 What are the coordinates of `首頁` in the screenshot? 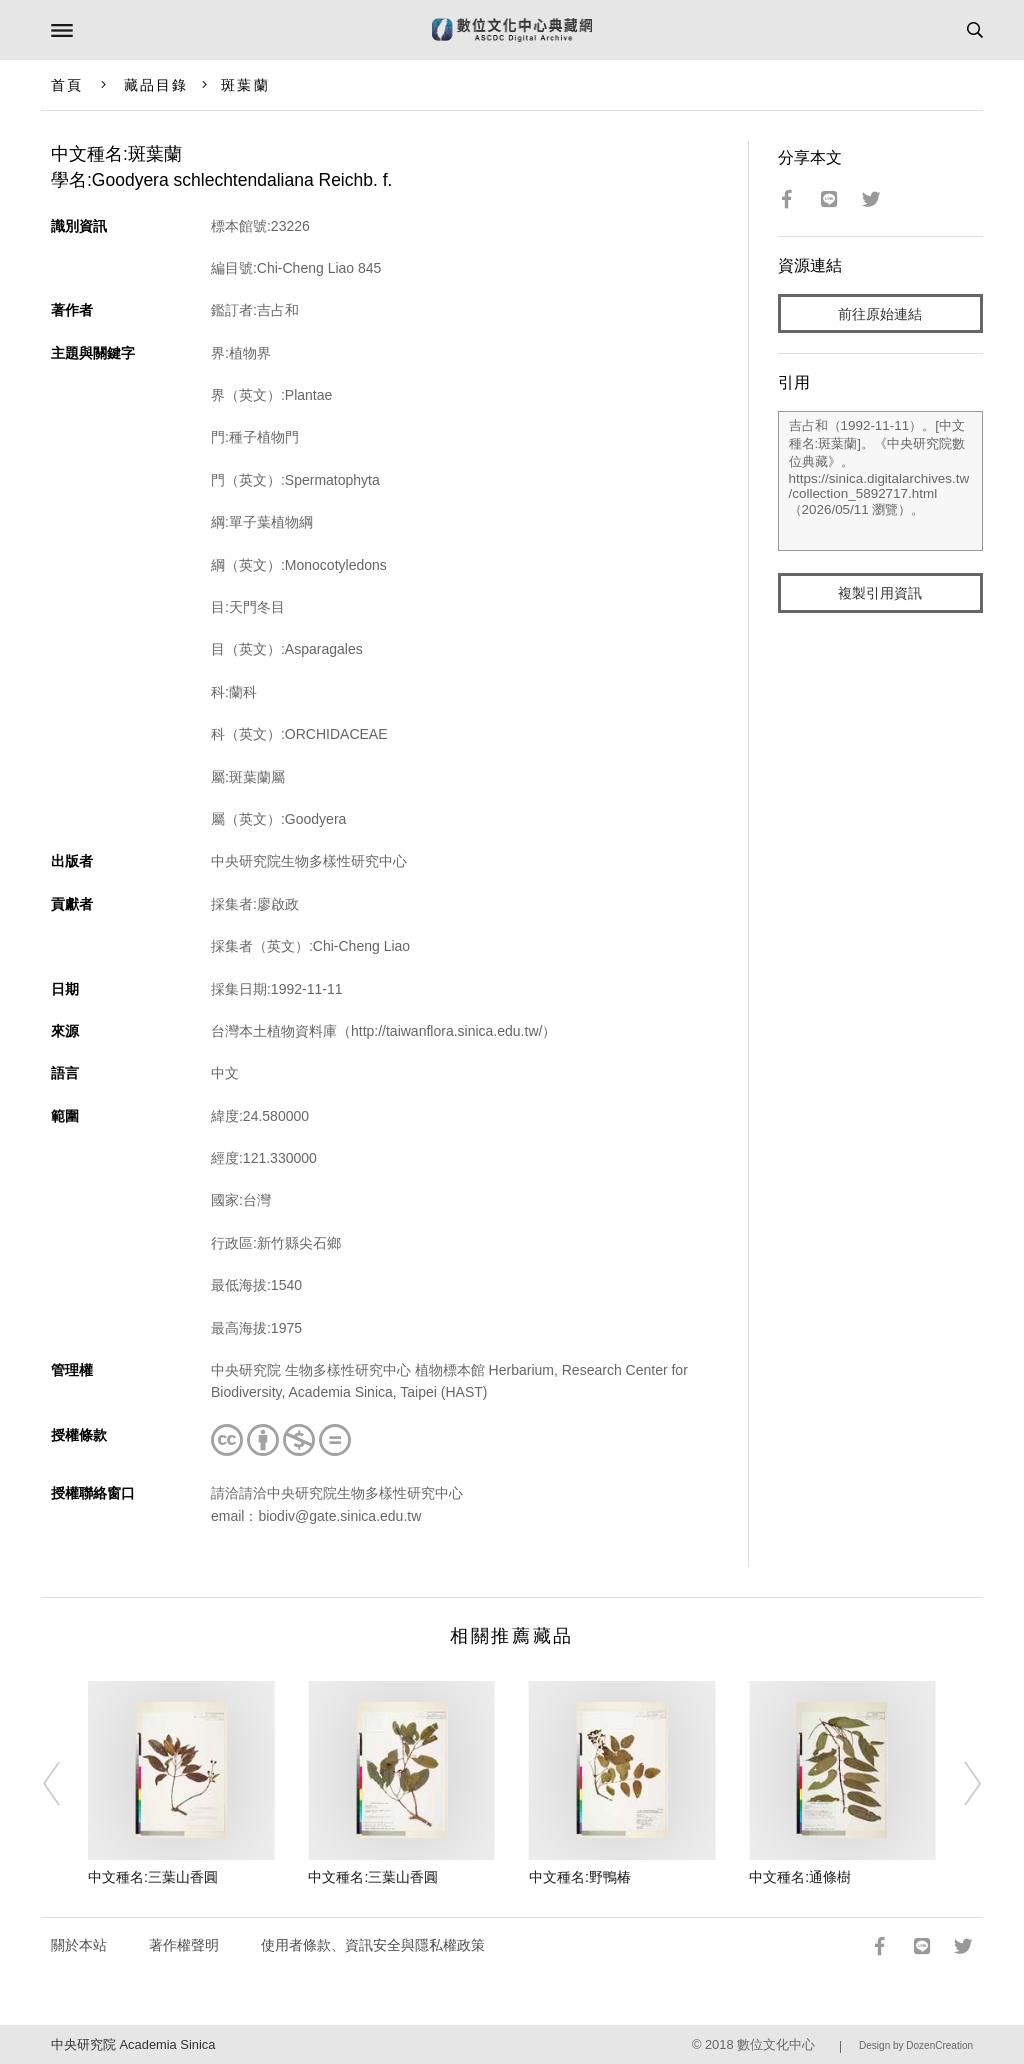 It's located at (67, 85).